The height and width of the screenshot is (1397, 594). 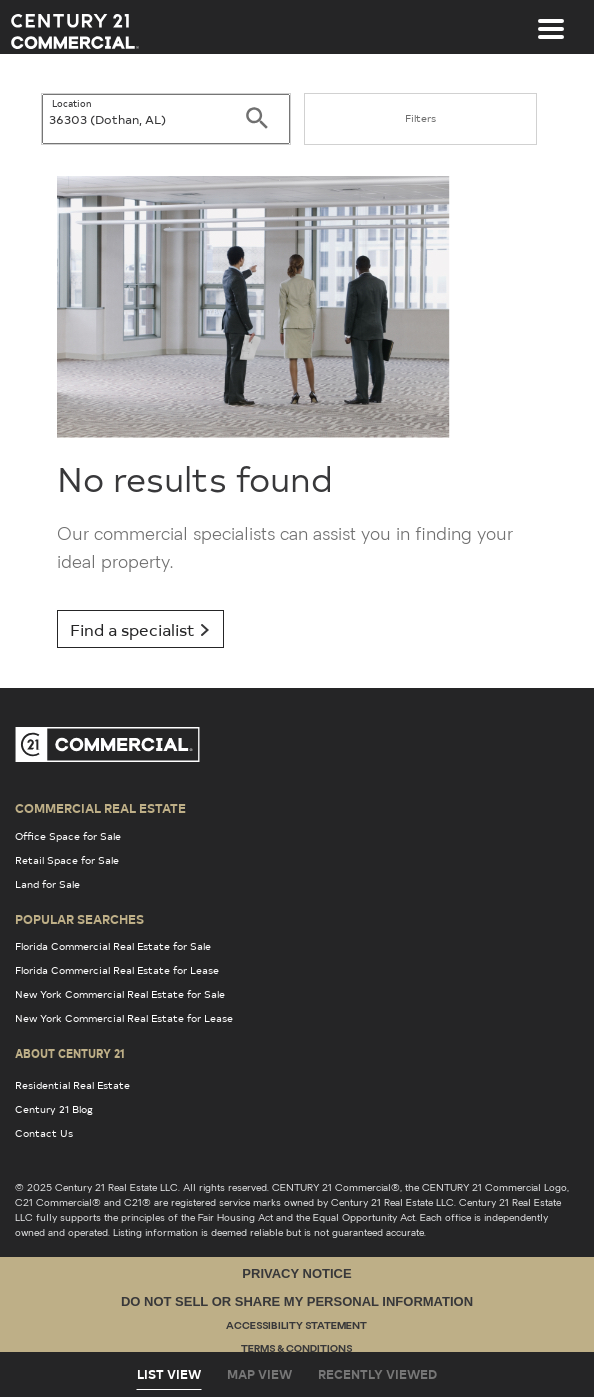 What do you see at coordinates (44, 1133) in the screenshot?
I see `Contact Us` at bounding box center [44, 1133].